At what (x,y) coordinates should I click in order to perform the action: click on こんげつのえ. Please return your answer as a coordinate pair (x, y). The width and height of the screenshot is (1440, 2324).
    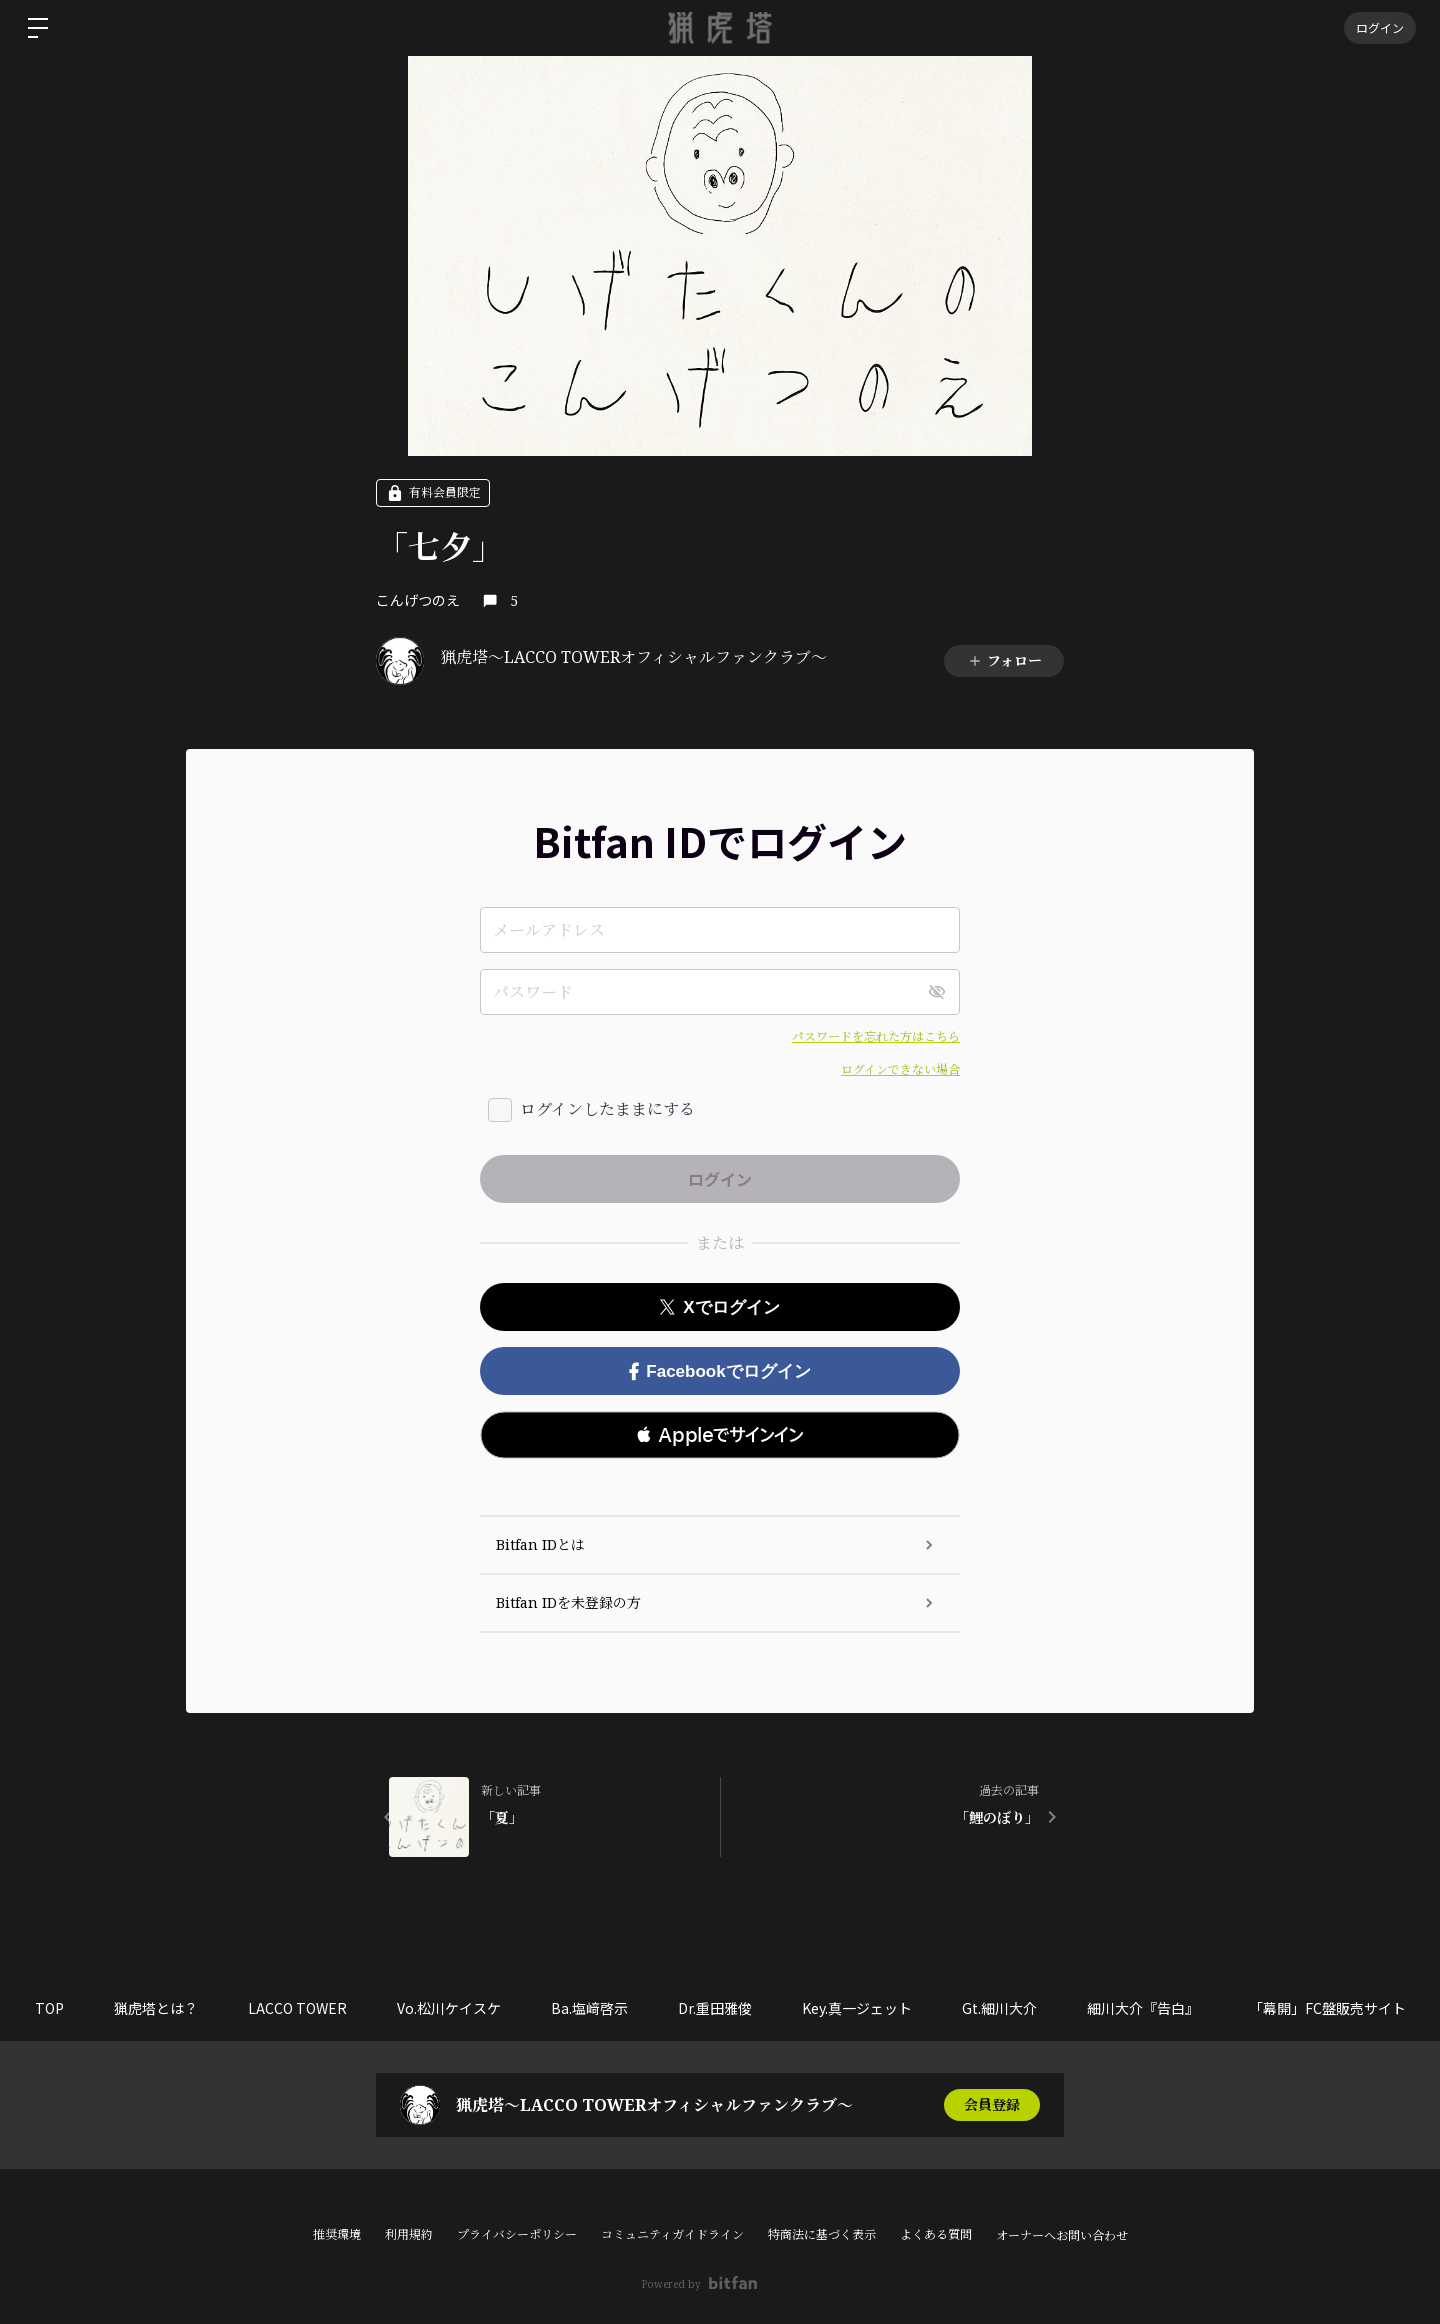
    Looking at the image, I should click on (418, 600).